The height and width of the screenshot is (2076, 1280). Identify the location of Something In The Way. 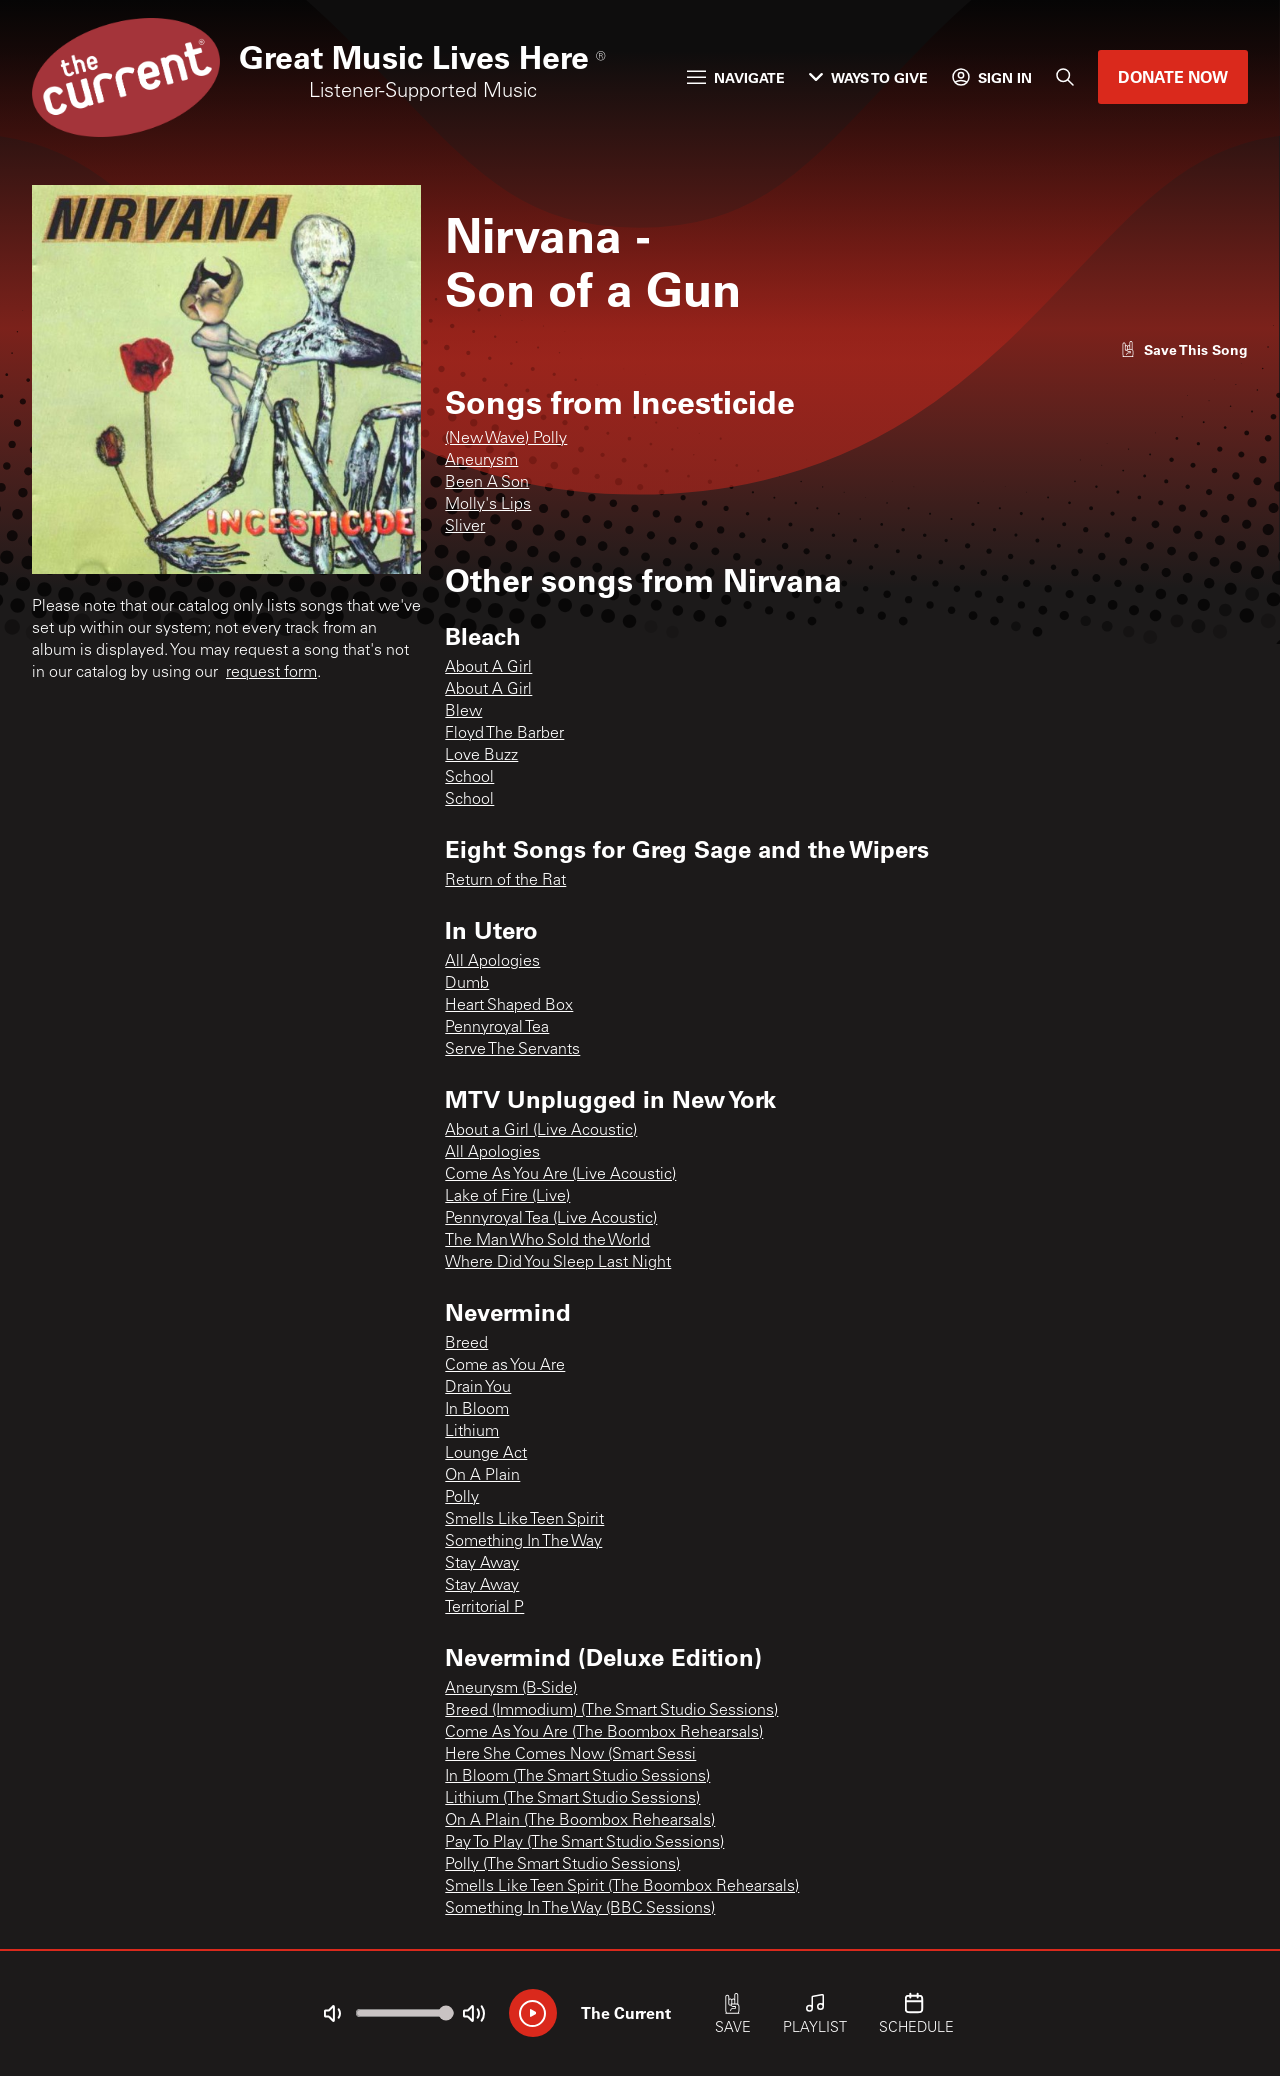
(523, 1542).